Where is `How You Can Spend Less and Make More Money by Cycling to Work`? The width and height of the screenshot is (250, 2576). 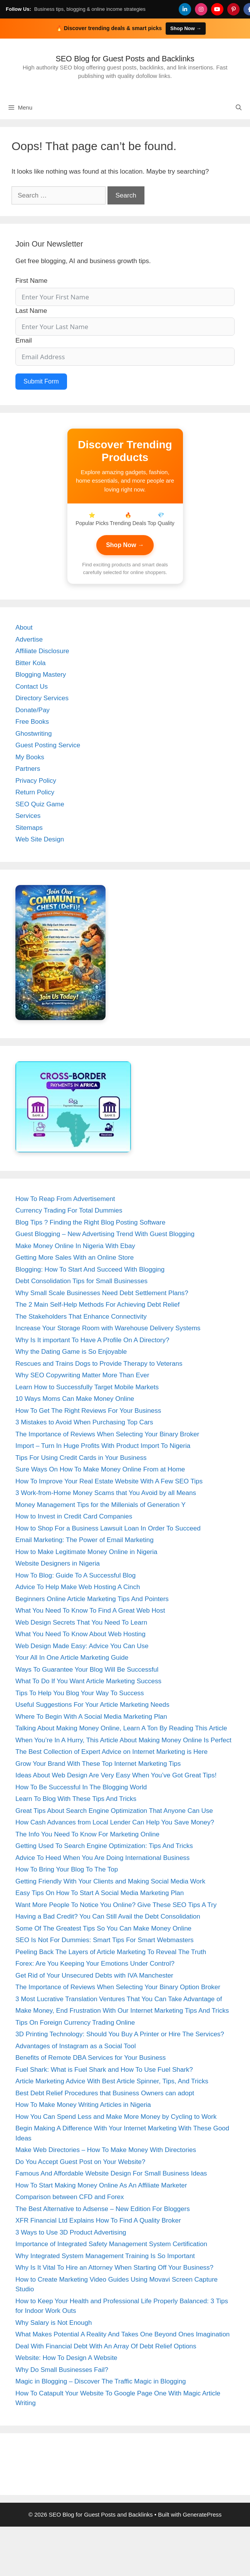
How You Can Spend Less and Make More Money by Cycling to Work is located at coordinates (115, 2116).